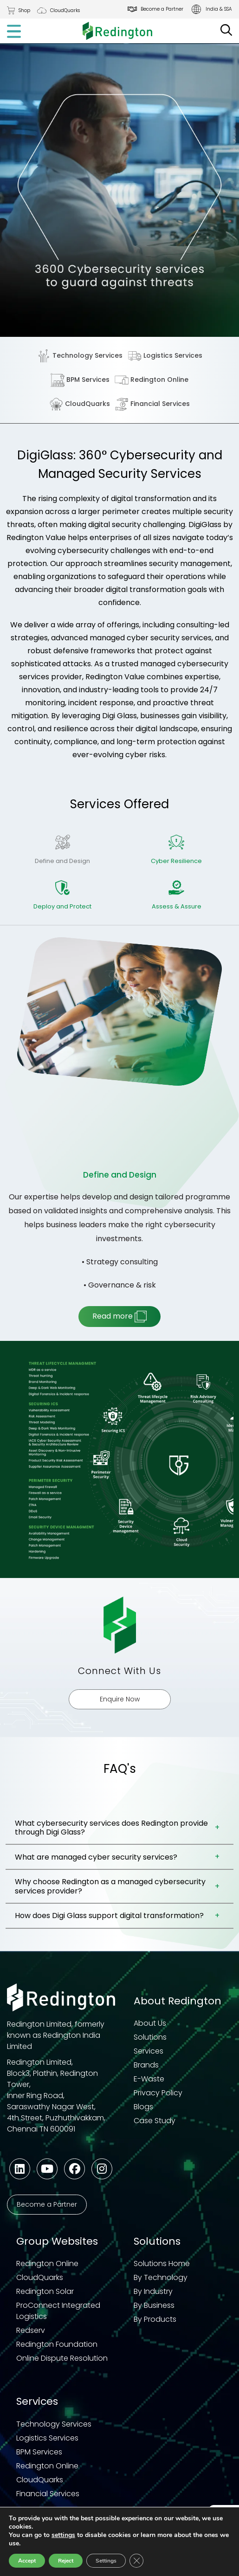 This screenshot has width=239, height=2576. I want to click on By Business, so click(154, 2305).